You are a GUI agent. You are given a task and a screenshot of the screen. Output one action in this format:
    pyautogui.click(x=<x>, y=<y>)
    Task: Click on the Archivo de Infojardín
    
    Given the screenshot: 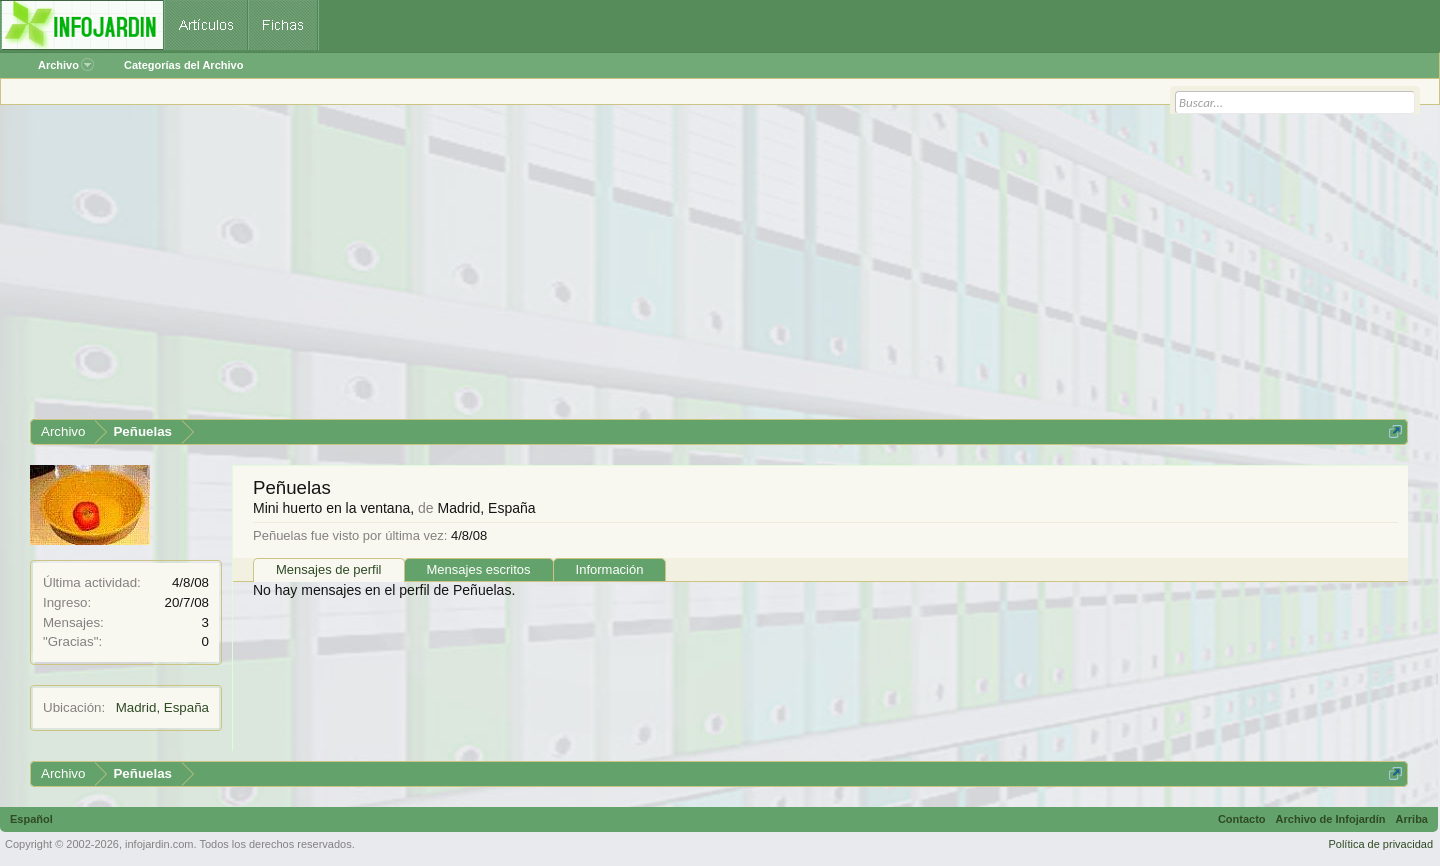 What is the action you would take?
    pyautogui.click(x=1331, y=819)
    